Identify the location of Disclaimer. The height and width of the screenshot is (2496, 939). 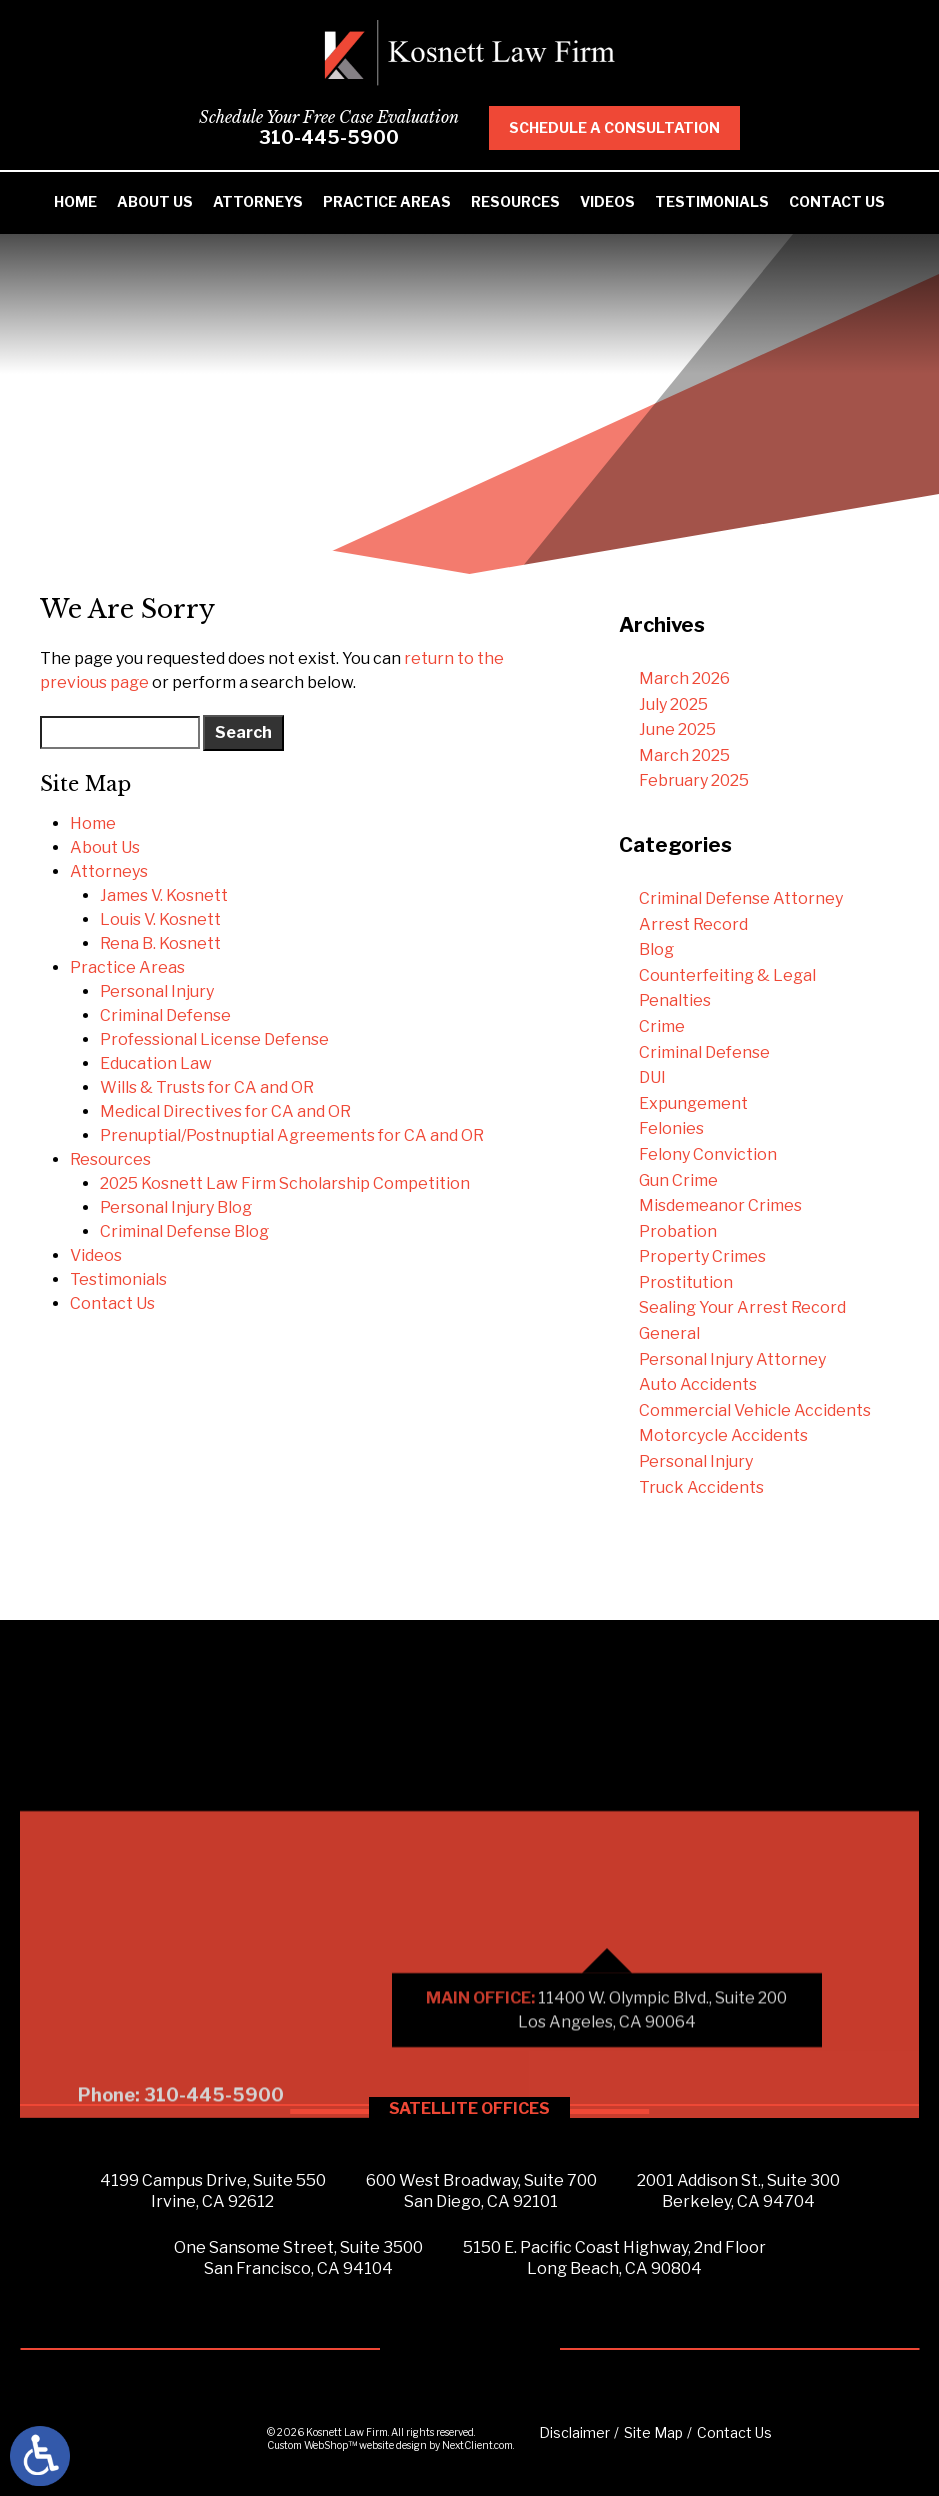
(574, 2432).